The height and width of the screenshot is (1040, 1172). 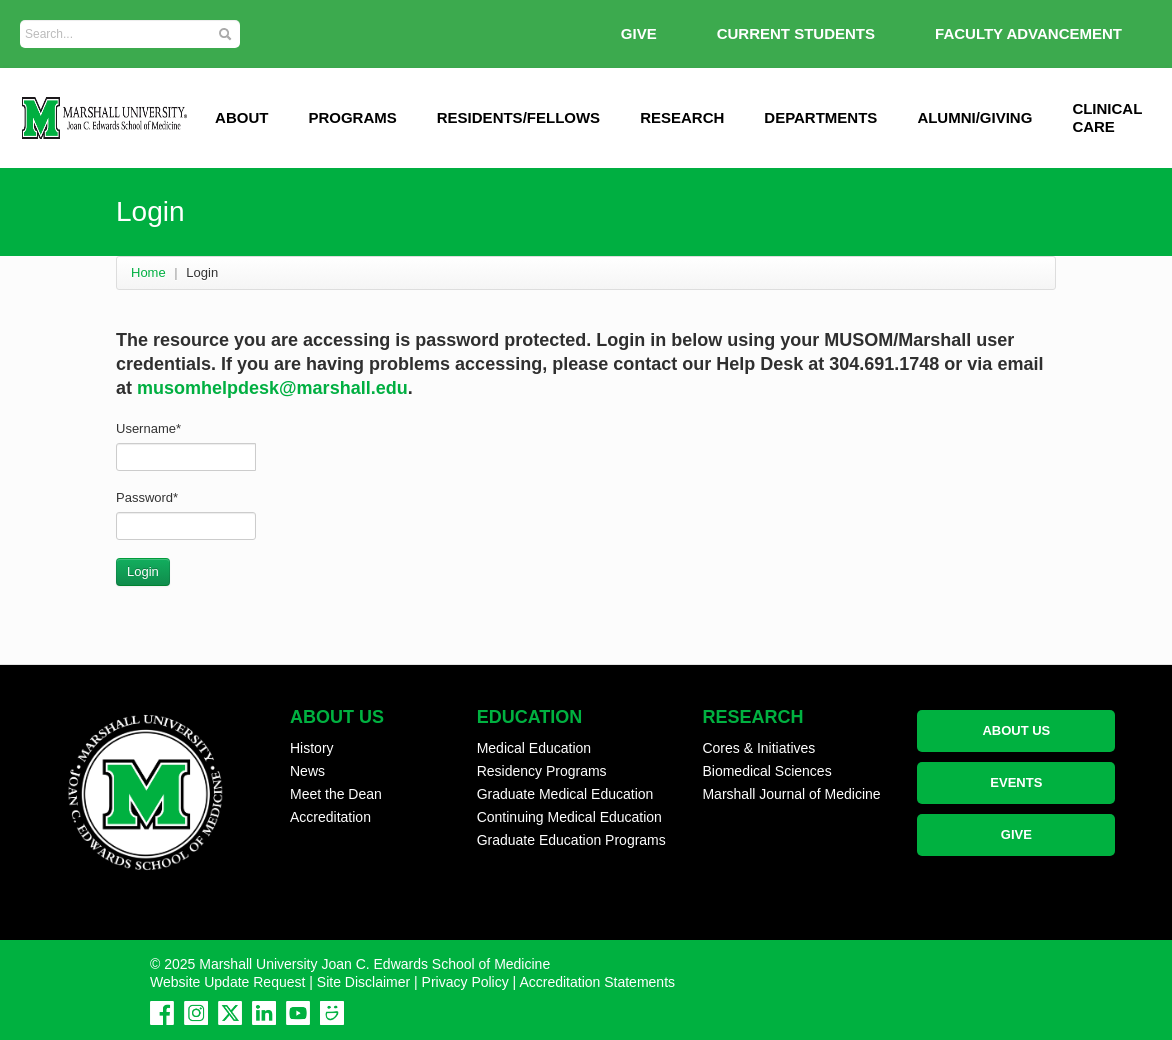 What do you see at coordinates (352, 117) in the screenshot?
I see `Programs` at bounding box center [352, 117].